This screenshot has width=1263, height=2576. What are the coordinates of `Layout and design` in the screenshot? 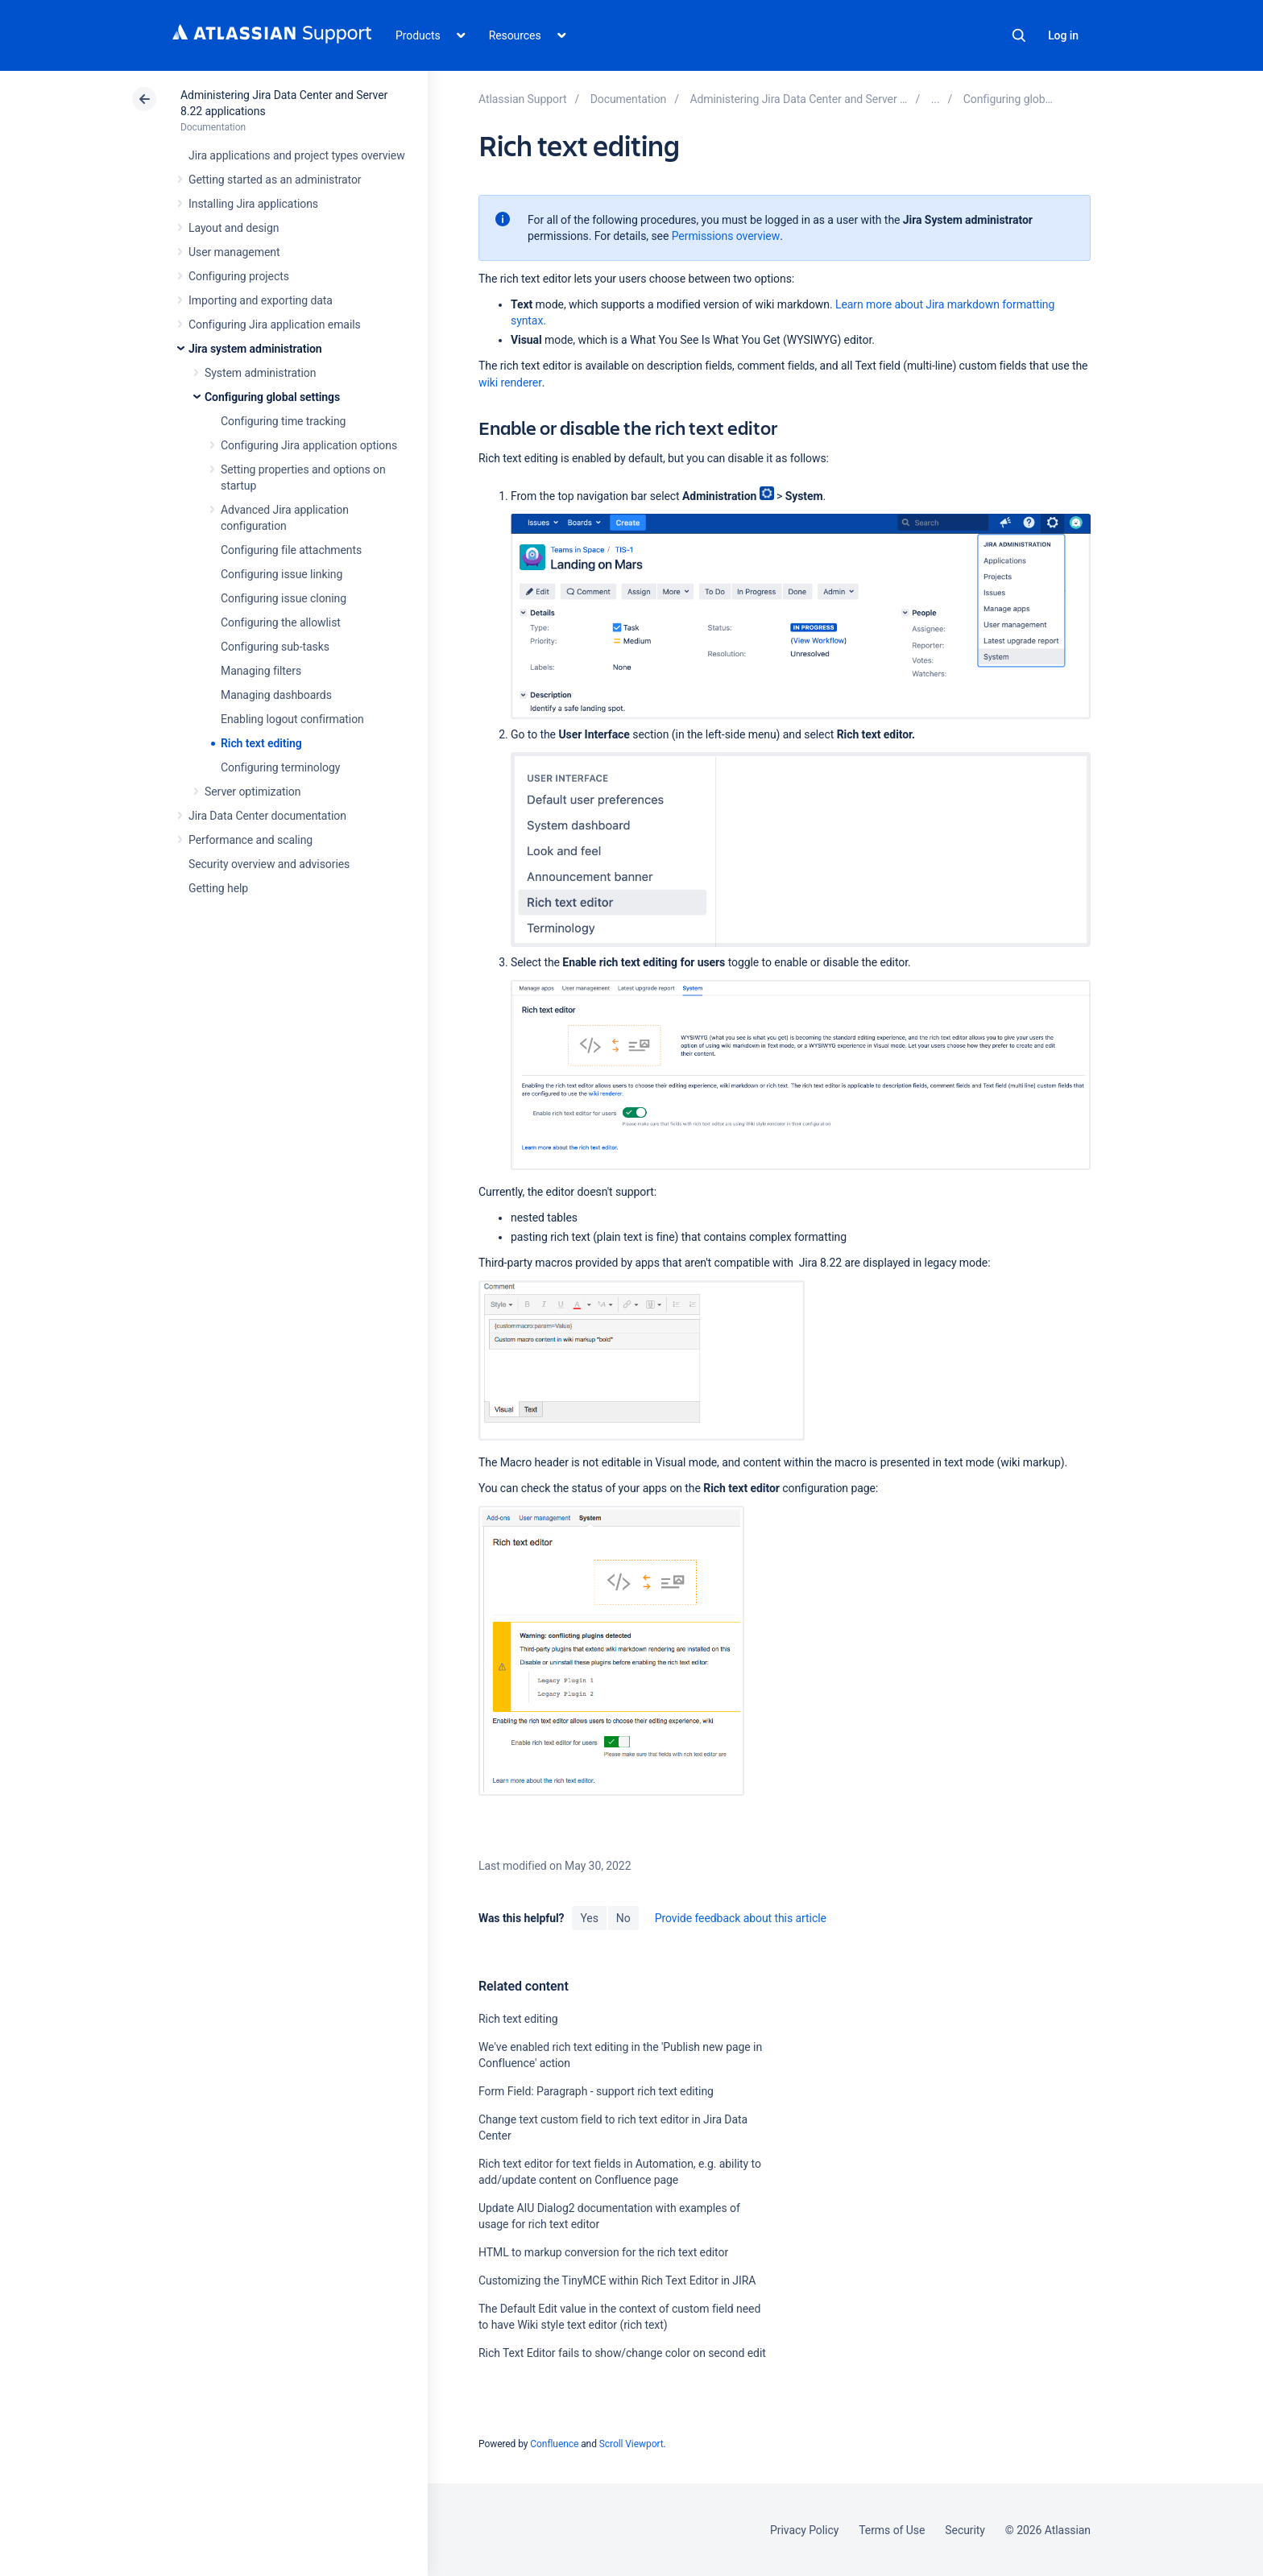 It's located at (233, 227).